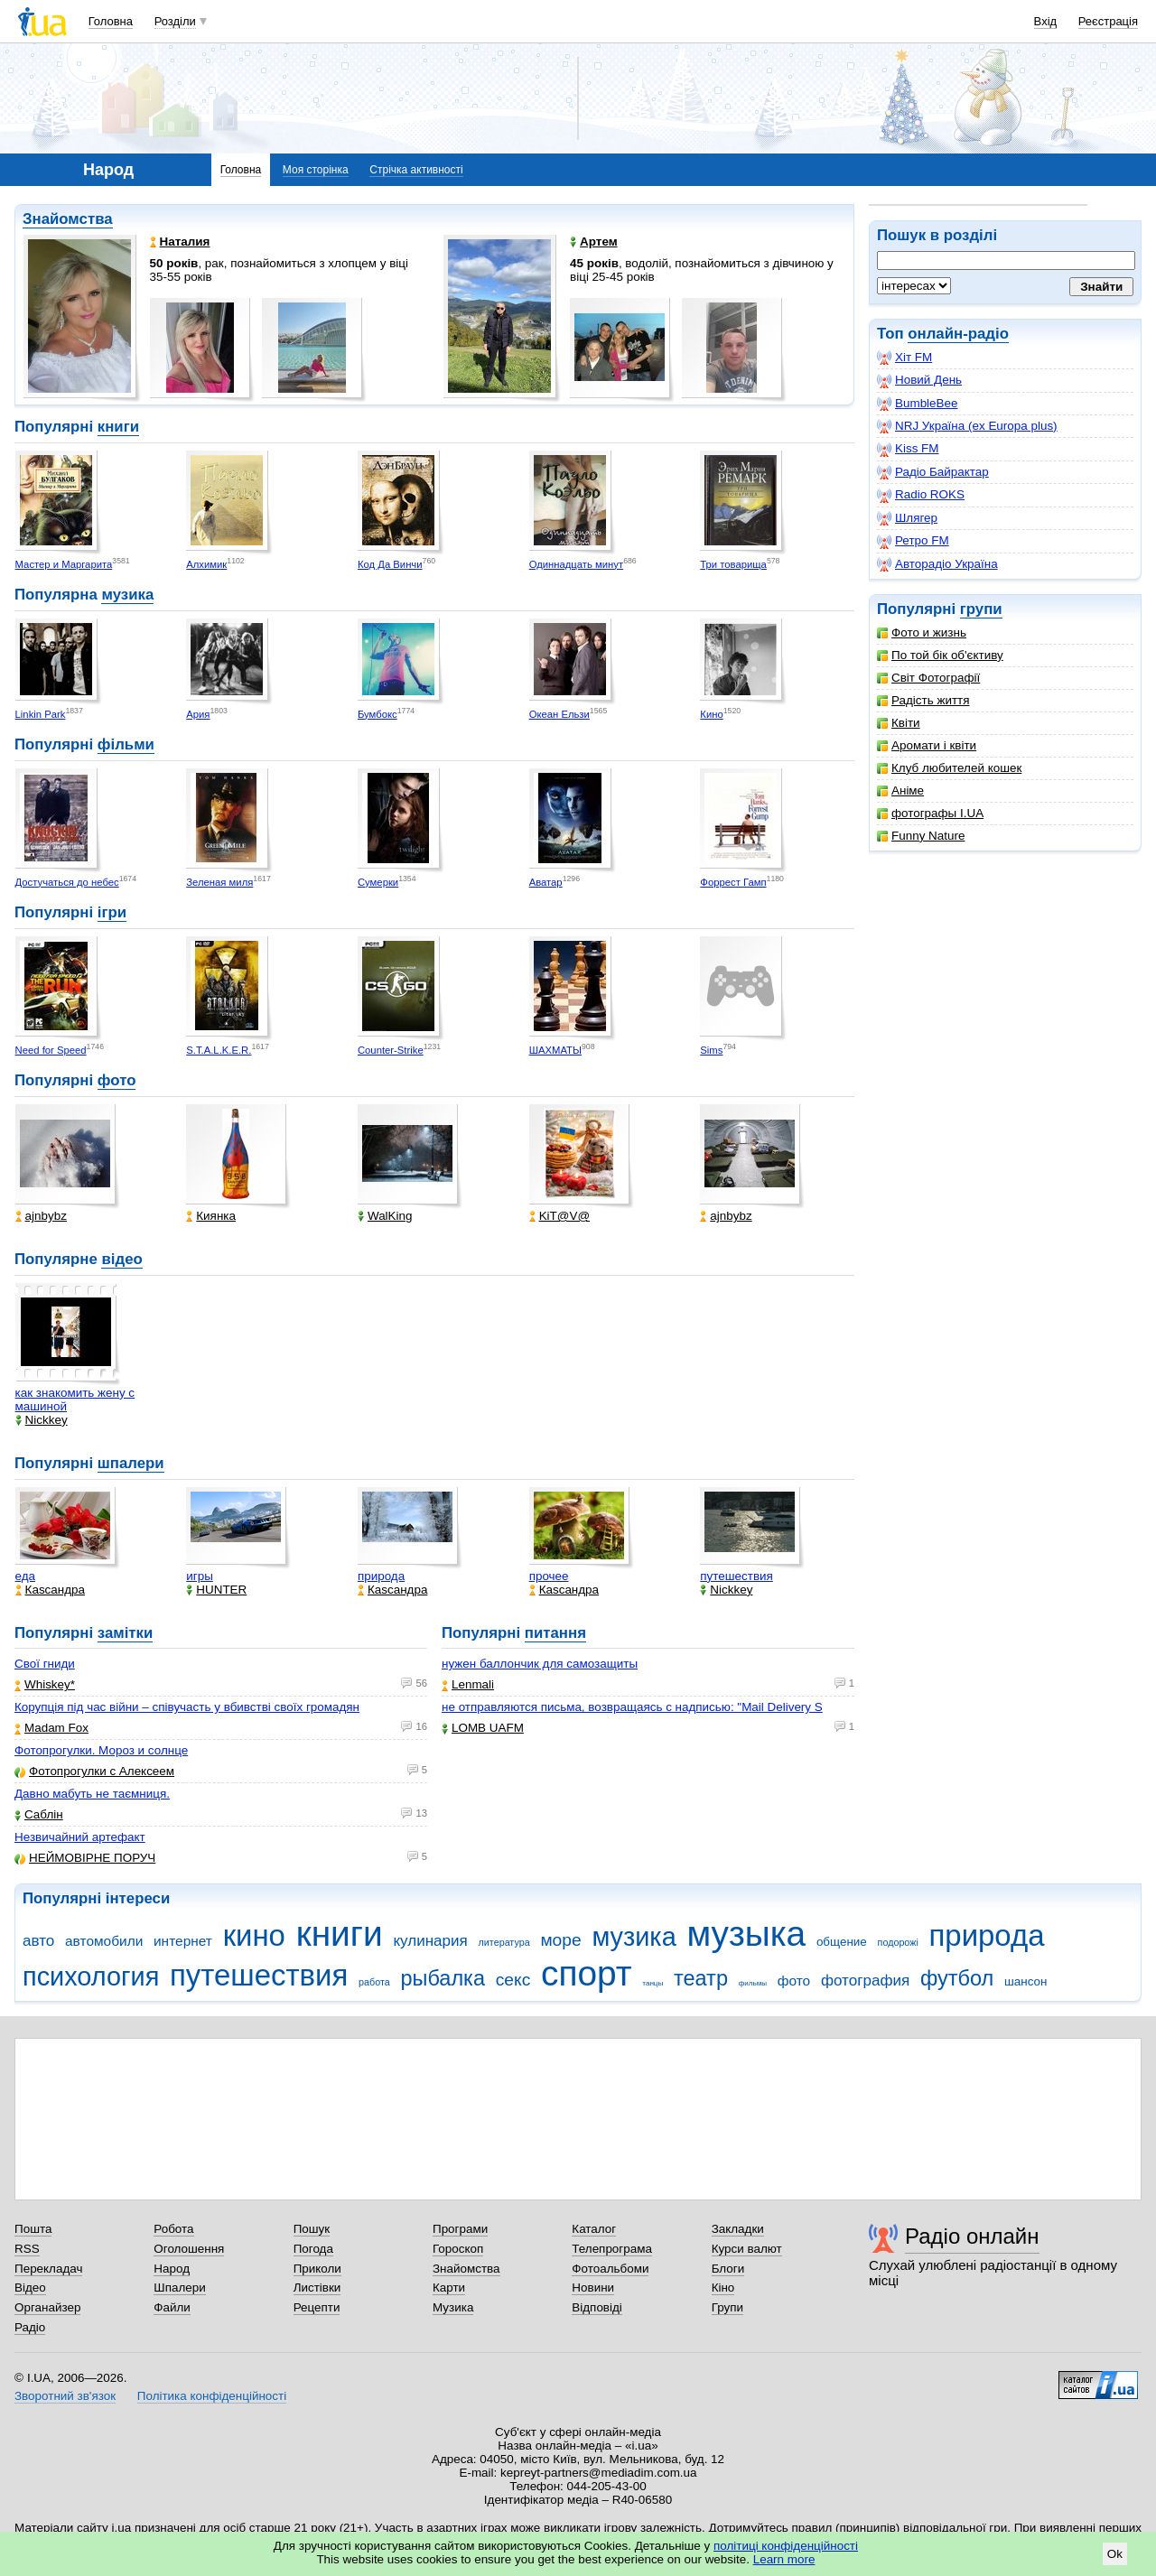  I want to click on море, so click(560, 1939).